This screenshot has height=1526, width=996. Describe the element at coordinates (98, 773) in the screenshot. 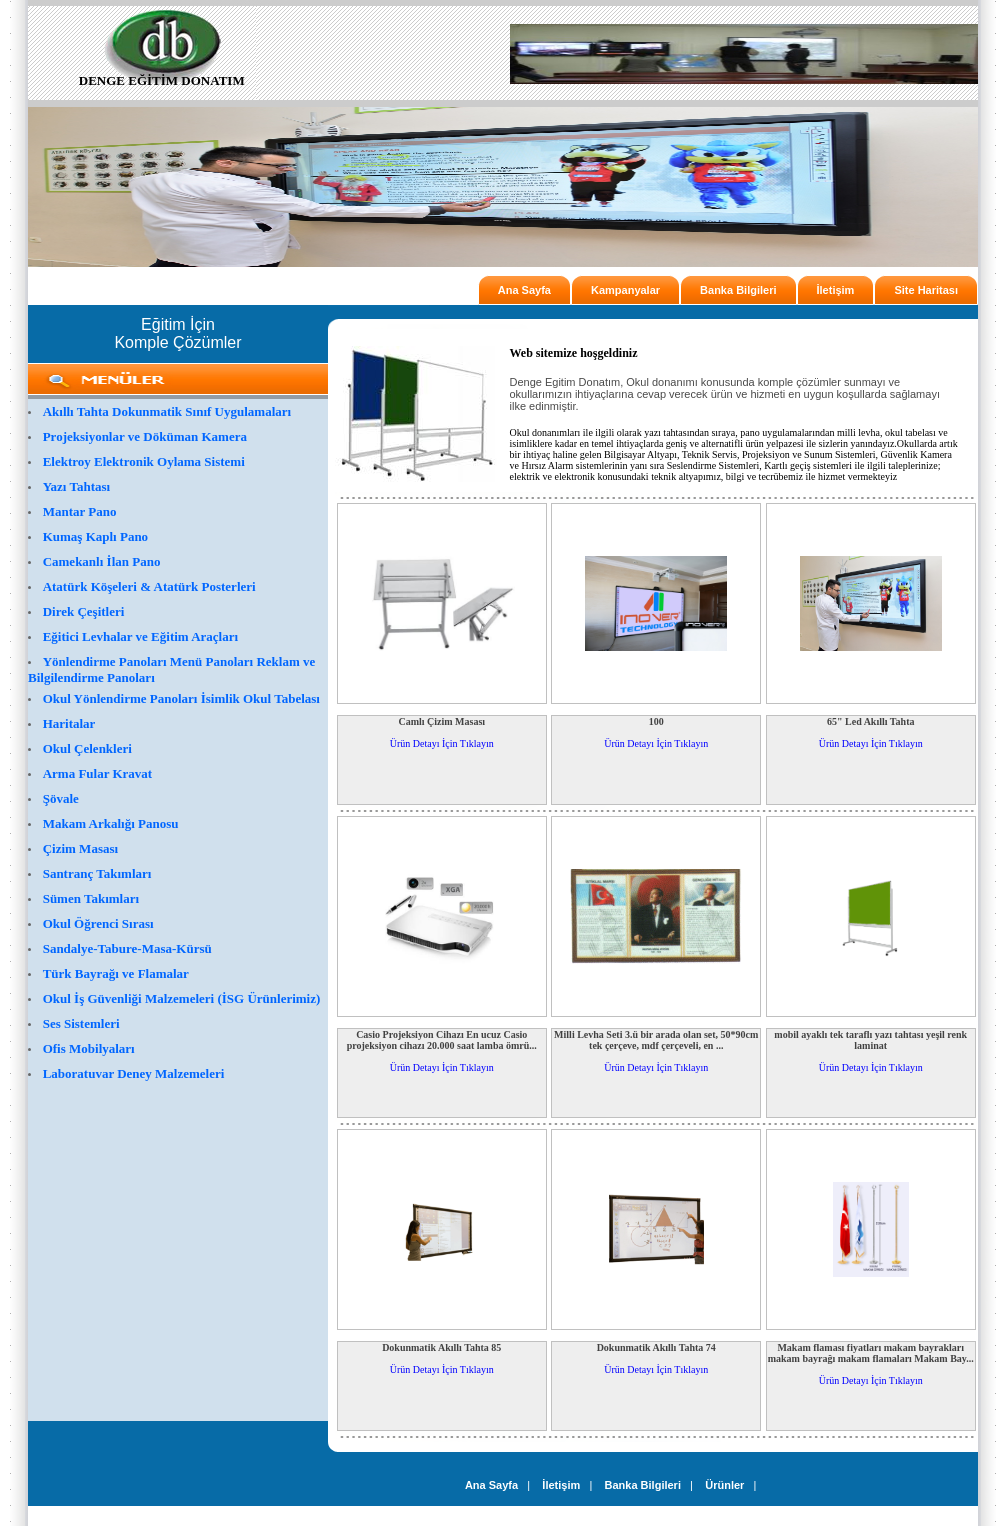

I see `Arma Fular Kravat` at that location.